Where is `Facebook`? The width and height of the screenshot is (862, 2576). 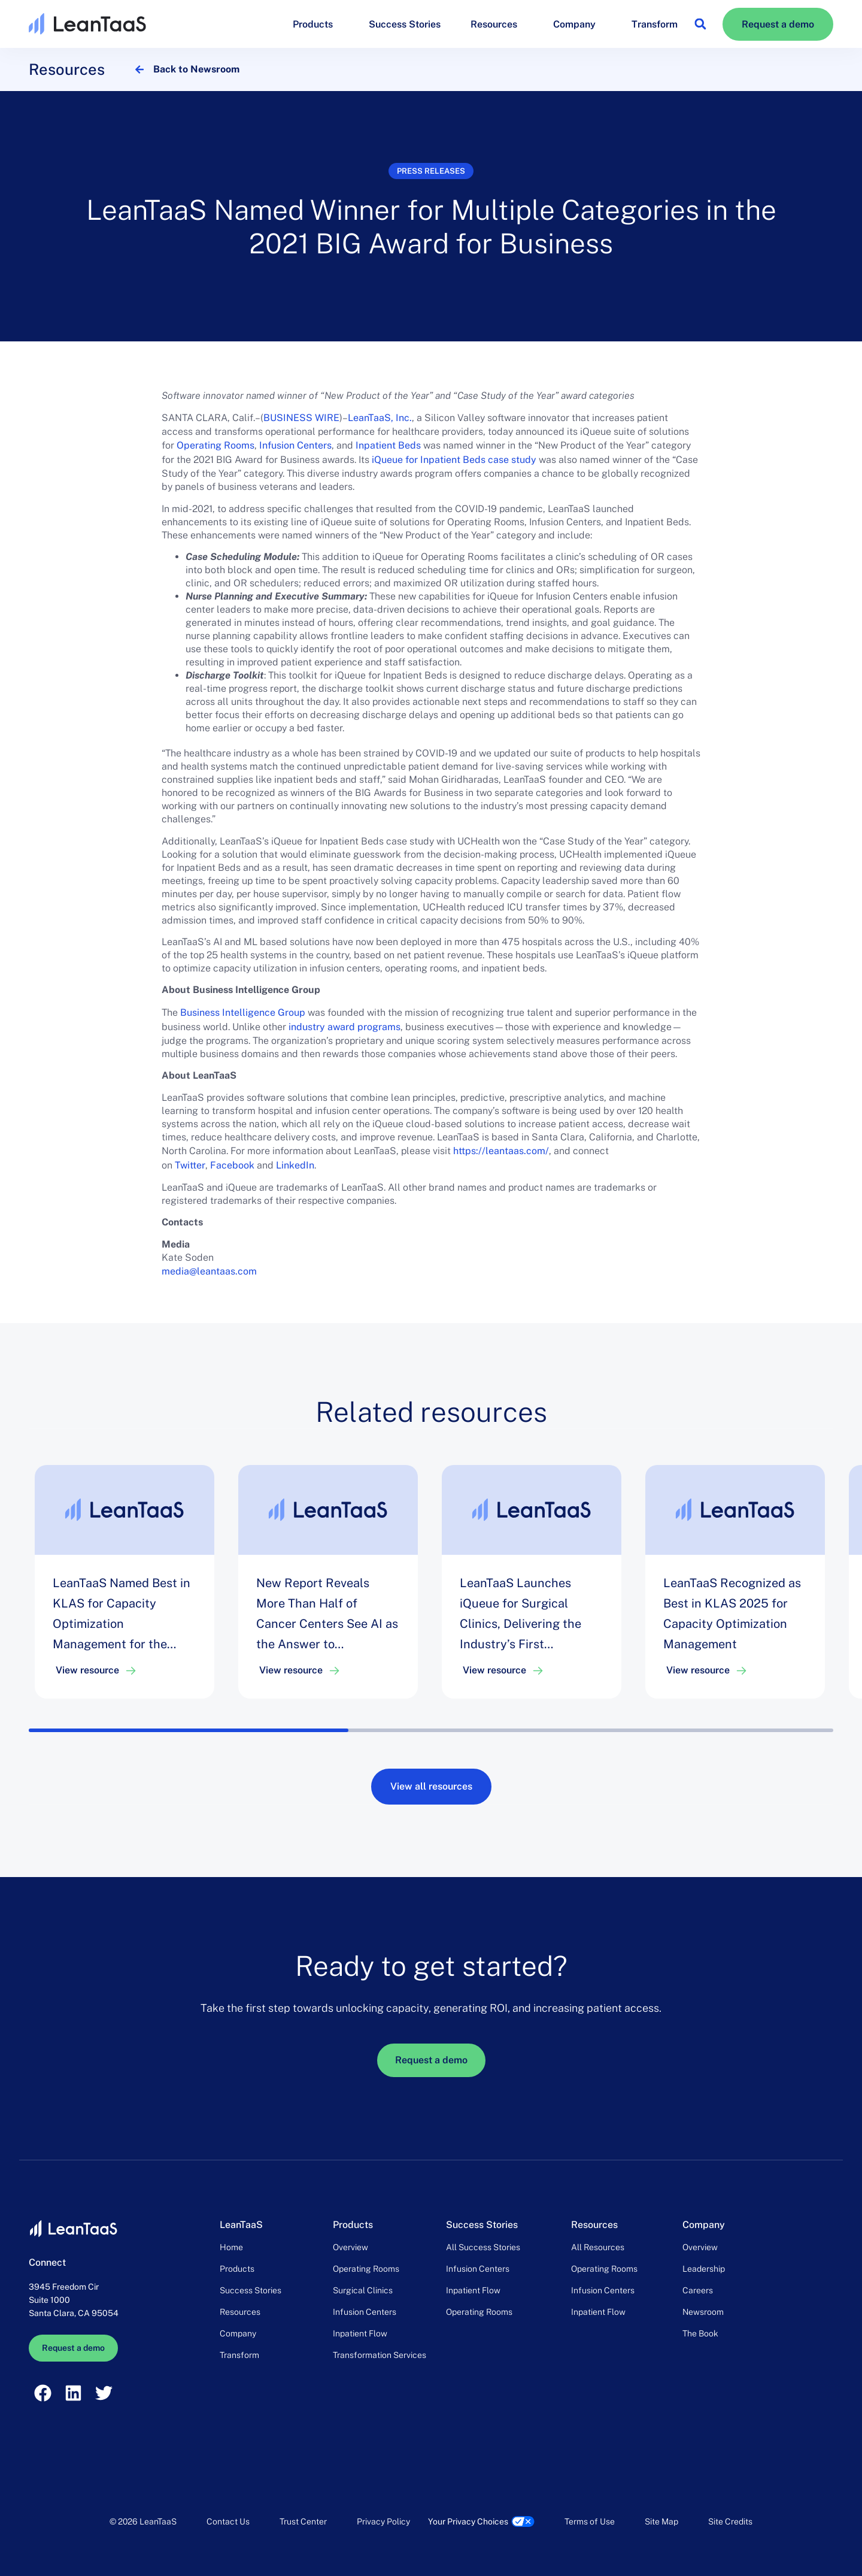 Facebook is located at coordinates (232, 1165).